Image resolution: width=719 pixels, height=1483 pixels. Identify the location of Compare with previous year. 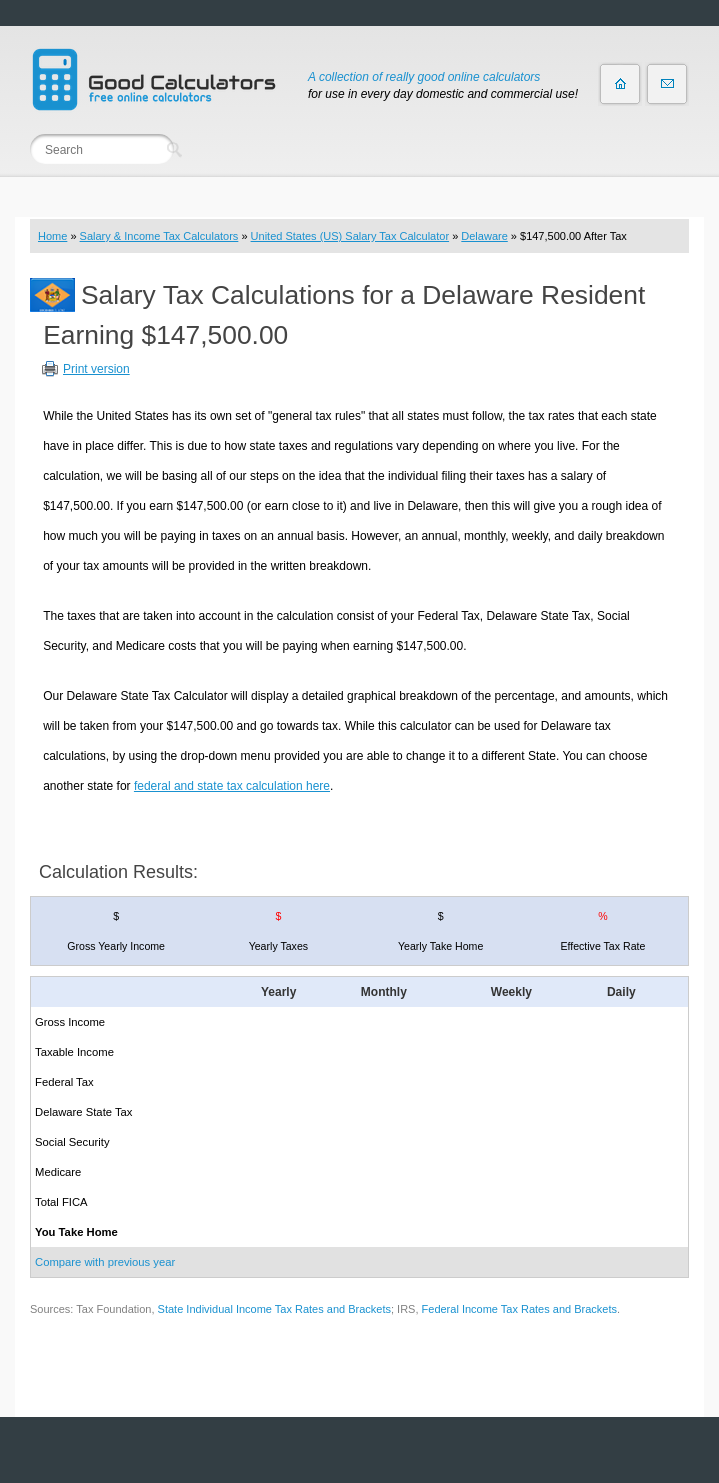
(105, 1262).